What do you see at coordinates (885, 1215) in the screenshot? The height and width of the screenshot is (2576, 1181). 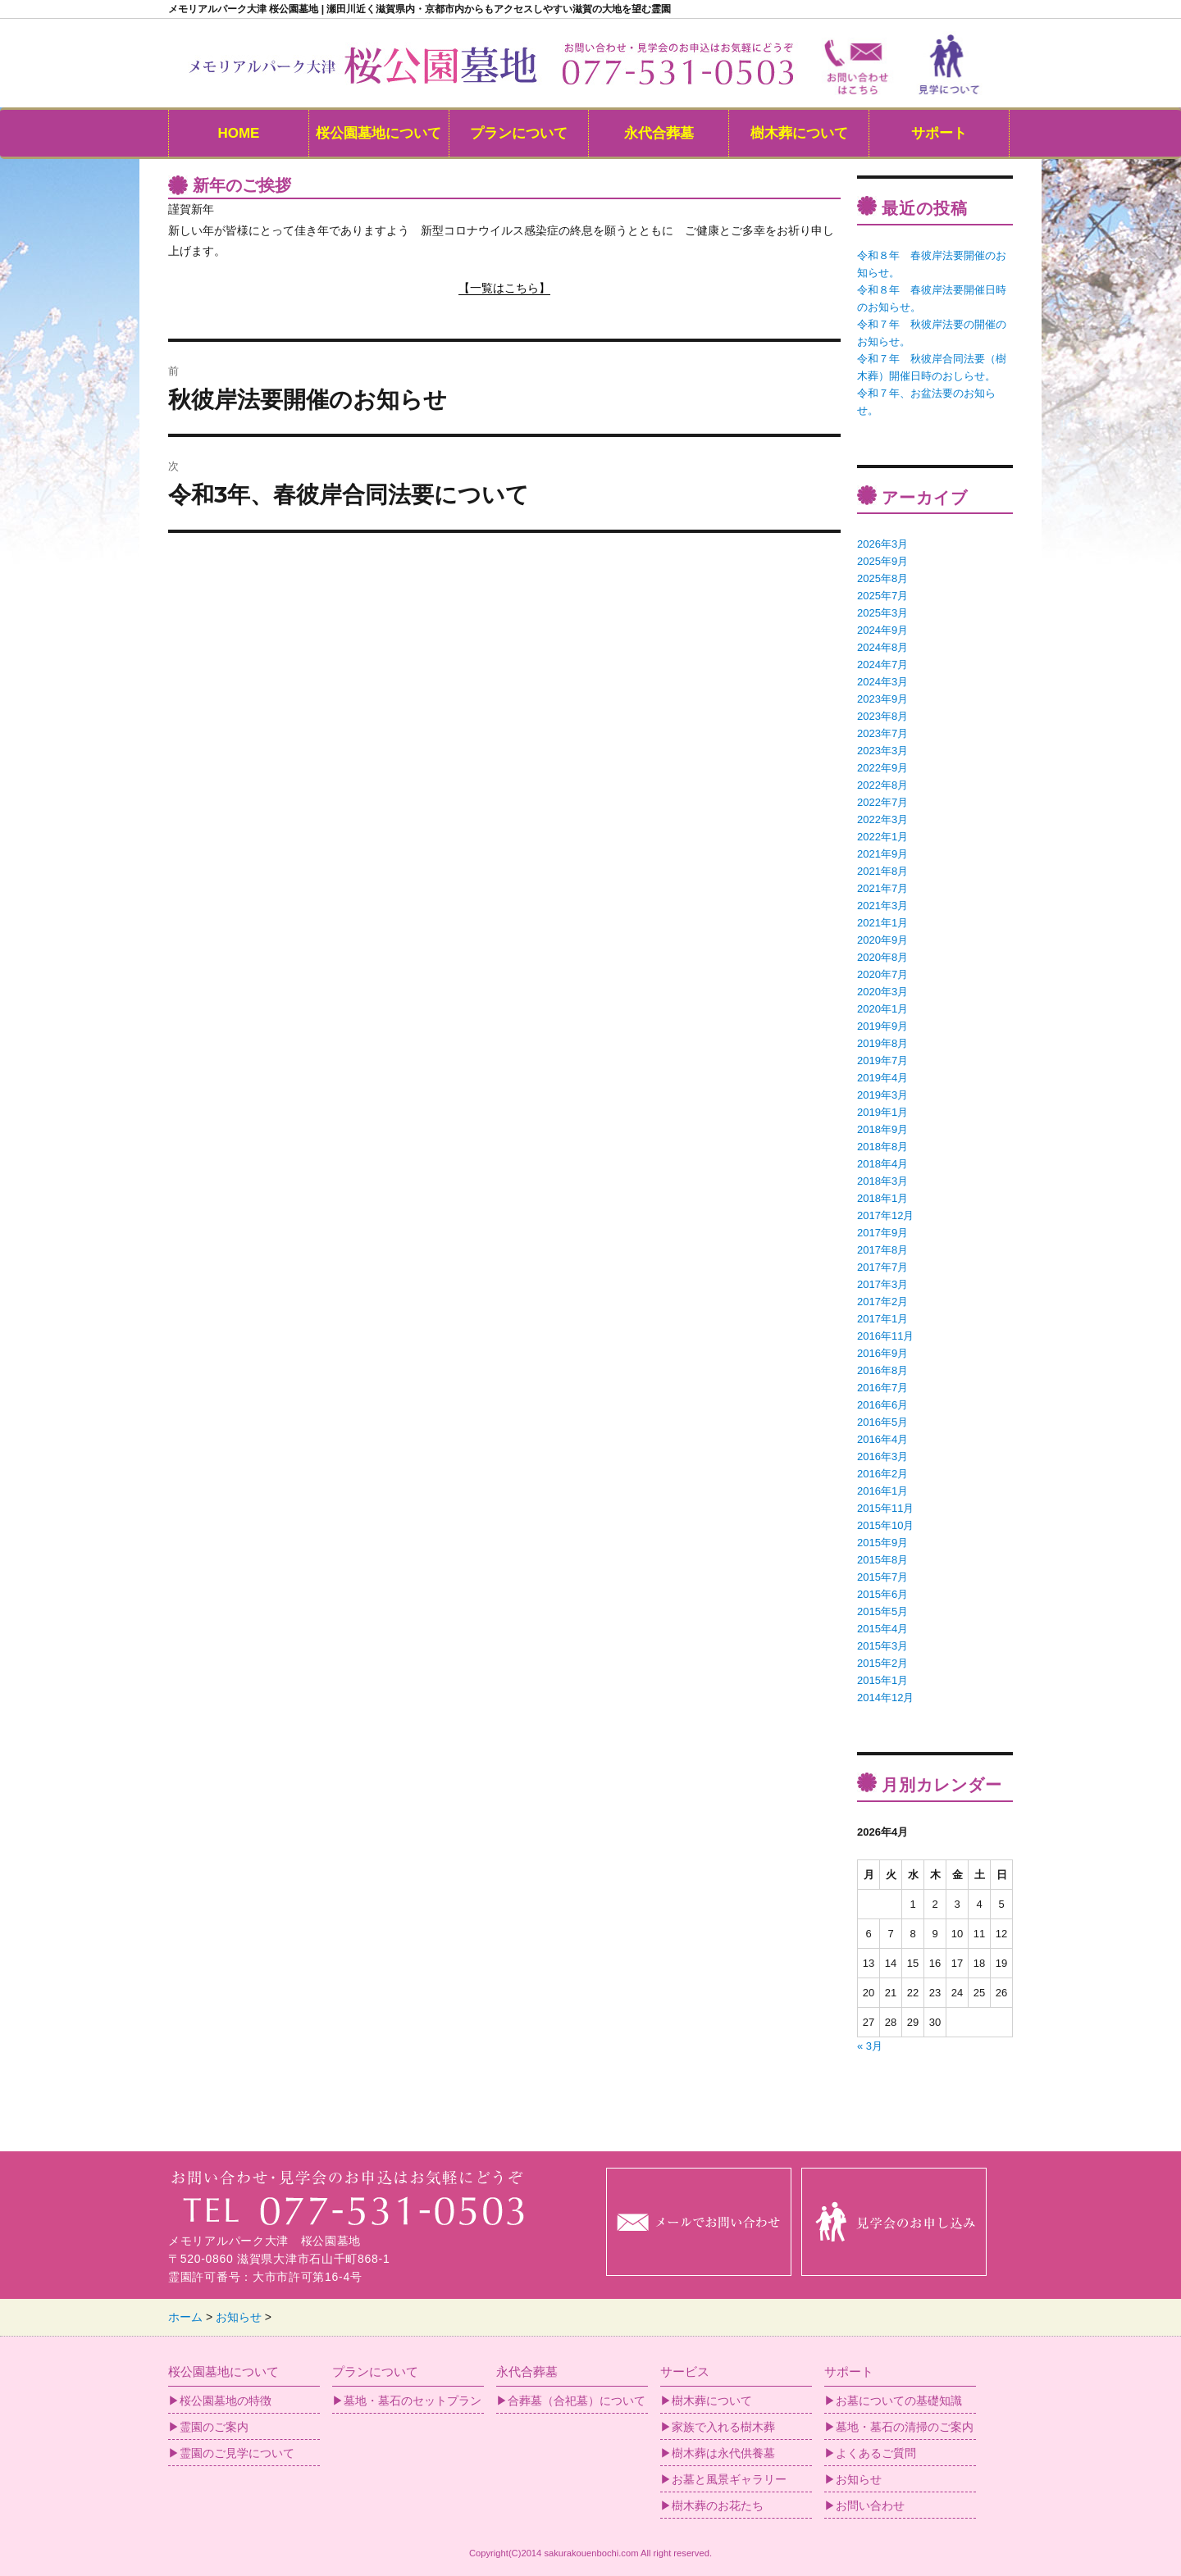 I see `2017年12月` at bounding box center [885, 1215].